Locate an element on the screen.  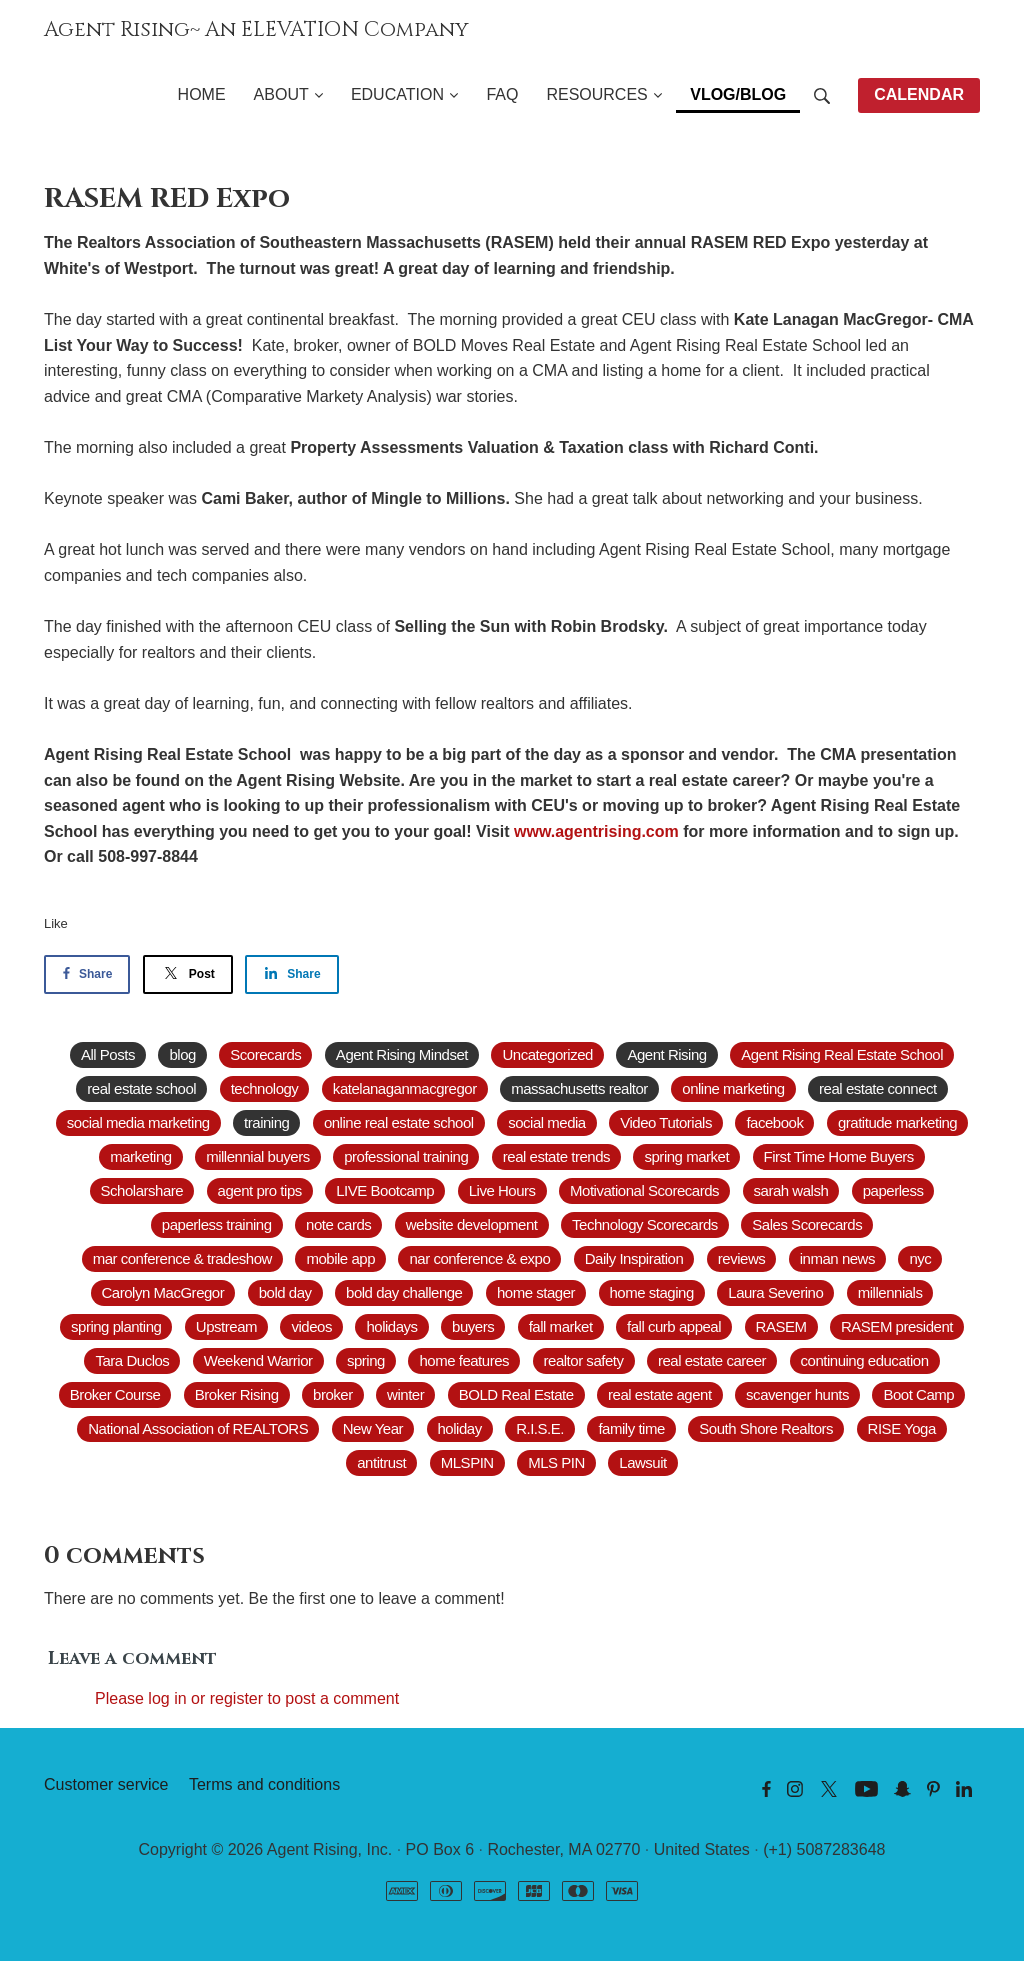
CALENDAR is located at coordinates (919, 94).